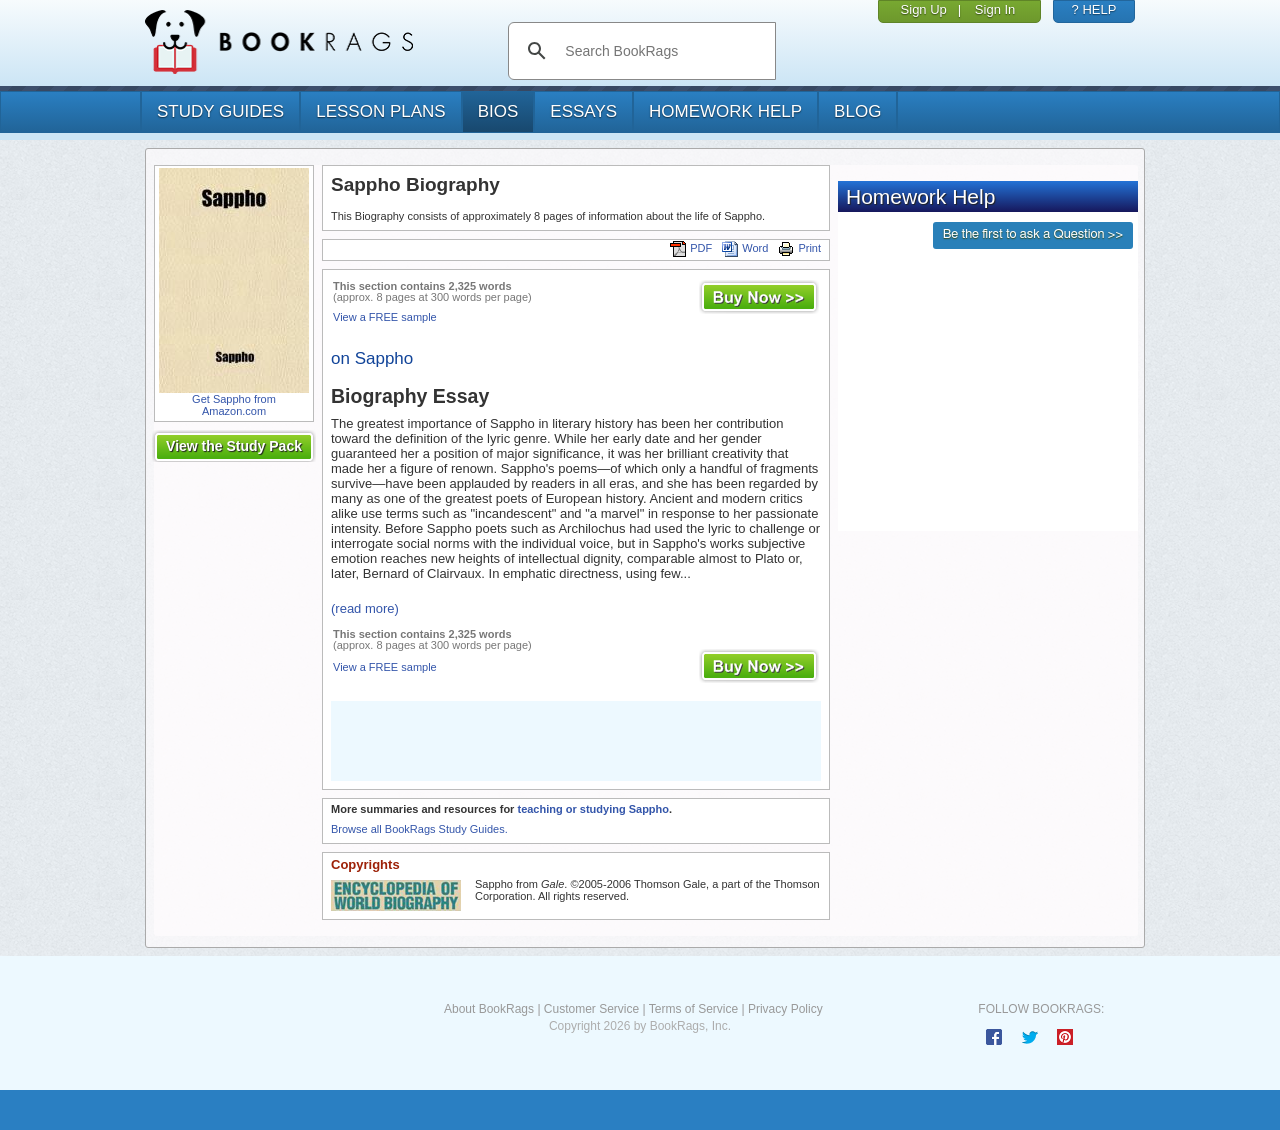  What do you see at coordinates (693, 1009) in the screenshot?
I see `Terms of Service` at bounding box center [693, 1009].